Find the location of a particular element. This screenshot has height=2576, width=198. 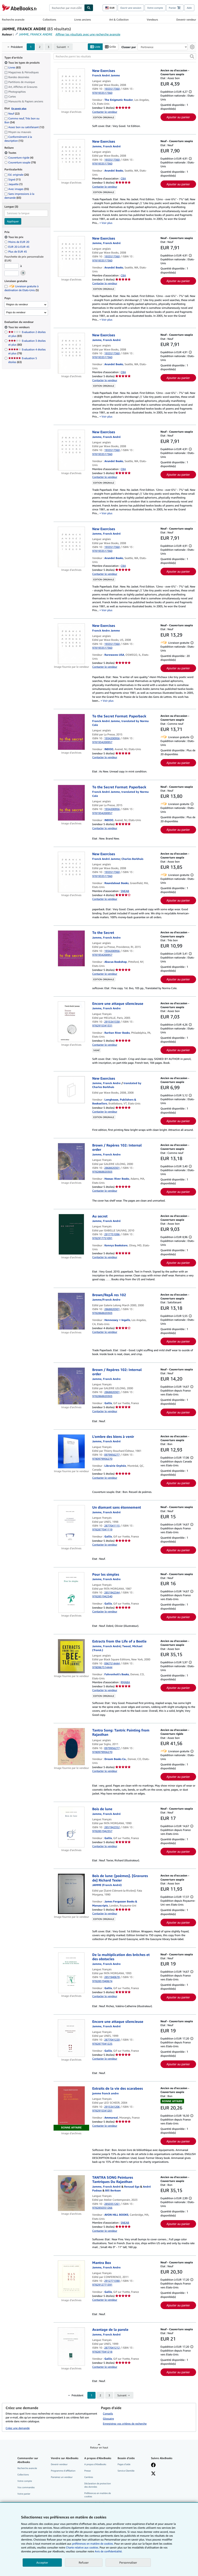

Jaquette [Filtrer par Jaquette (1 articles correspondants)] is located at coordinates (13, 184).